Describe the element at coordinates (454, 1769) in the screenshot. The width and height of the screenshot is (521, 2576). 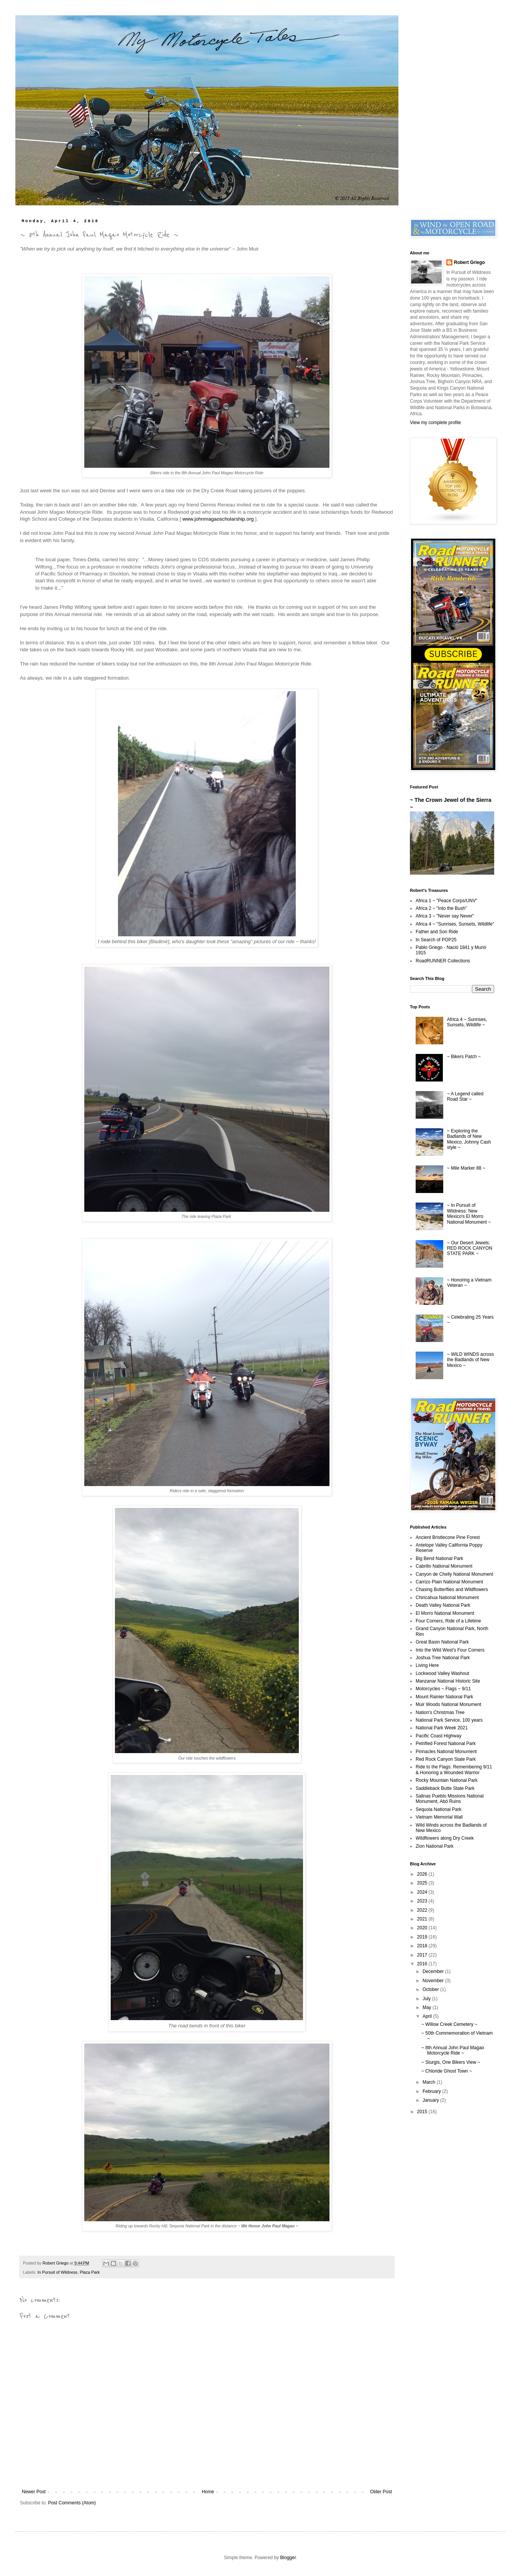
I see `Ride to the Flags: Remembering 9/11 & Honoring a Wounded Warrior` at that location.